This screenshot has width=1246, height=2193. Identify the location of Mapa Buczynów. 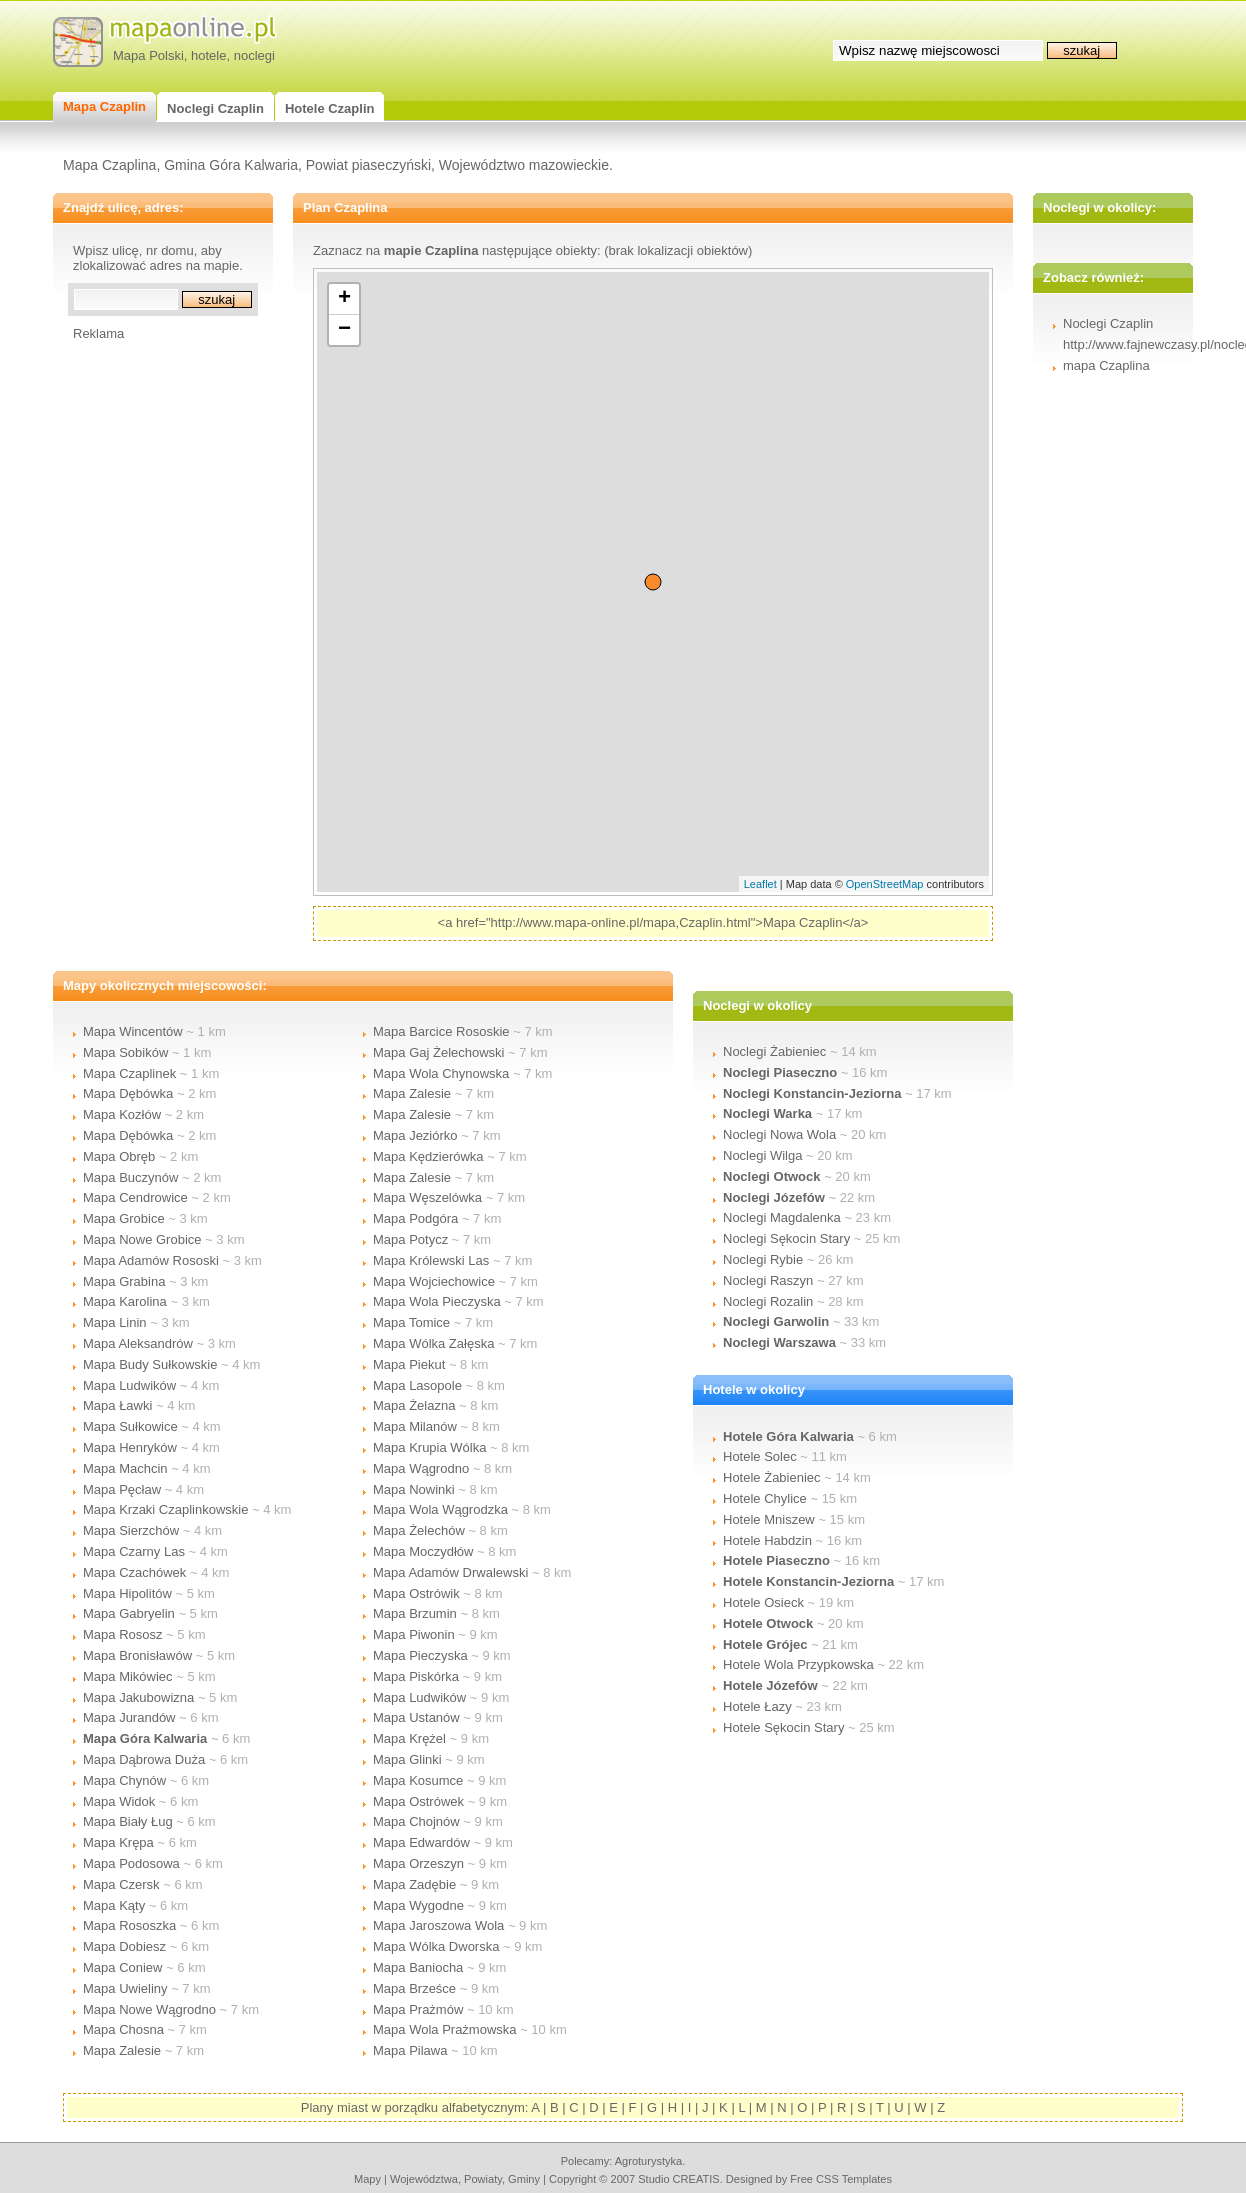
(130, 1177).